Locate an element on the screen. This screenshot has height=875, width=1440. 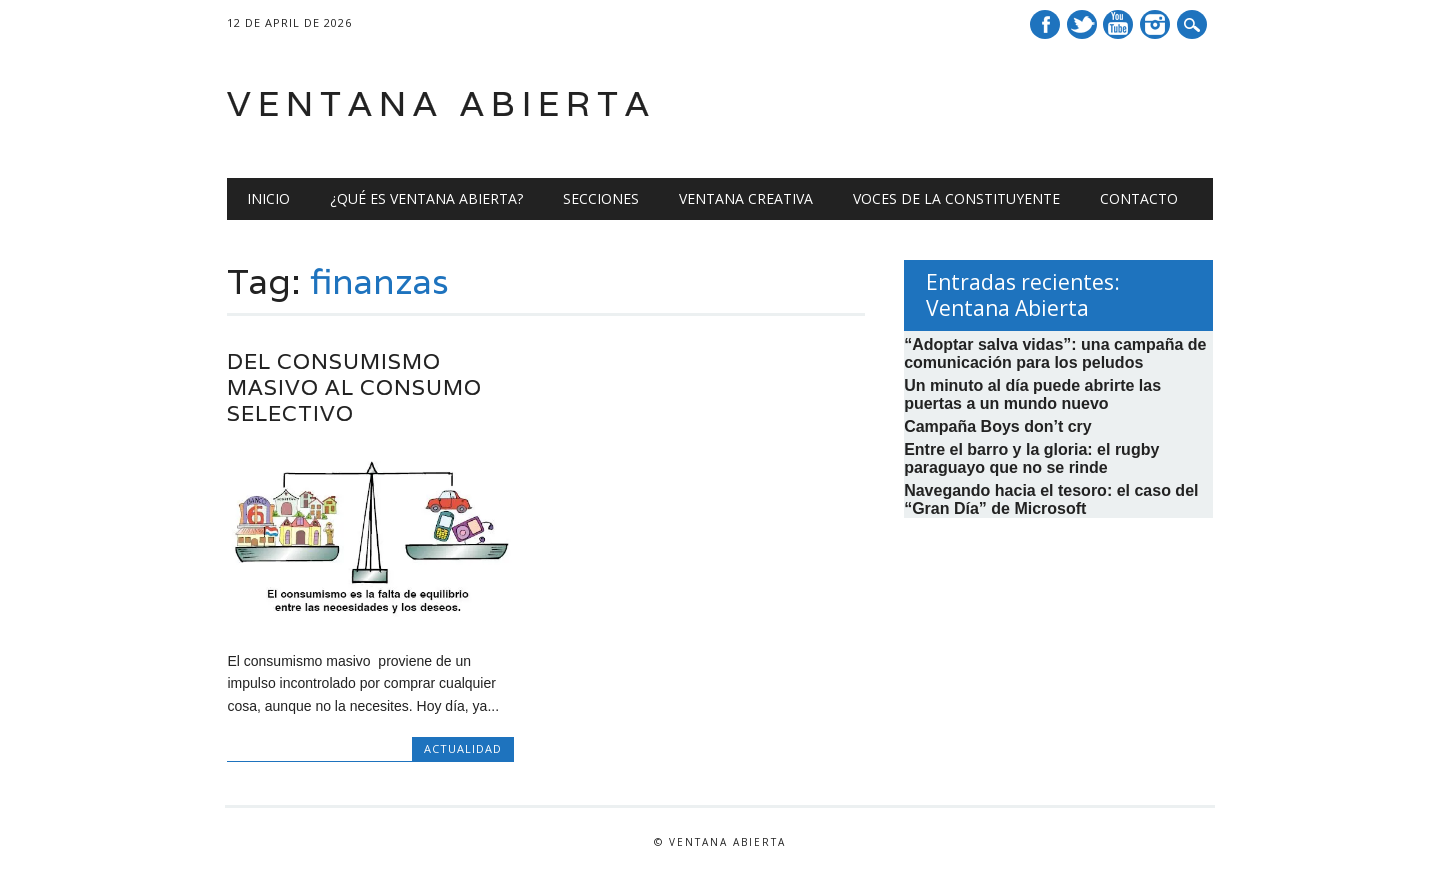
Un minuto al día puede abrirte las puertas a un mundo nuevo is located at coordinates (1032, 394).